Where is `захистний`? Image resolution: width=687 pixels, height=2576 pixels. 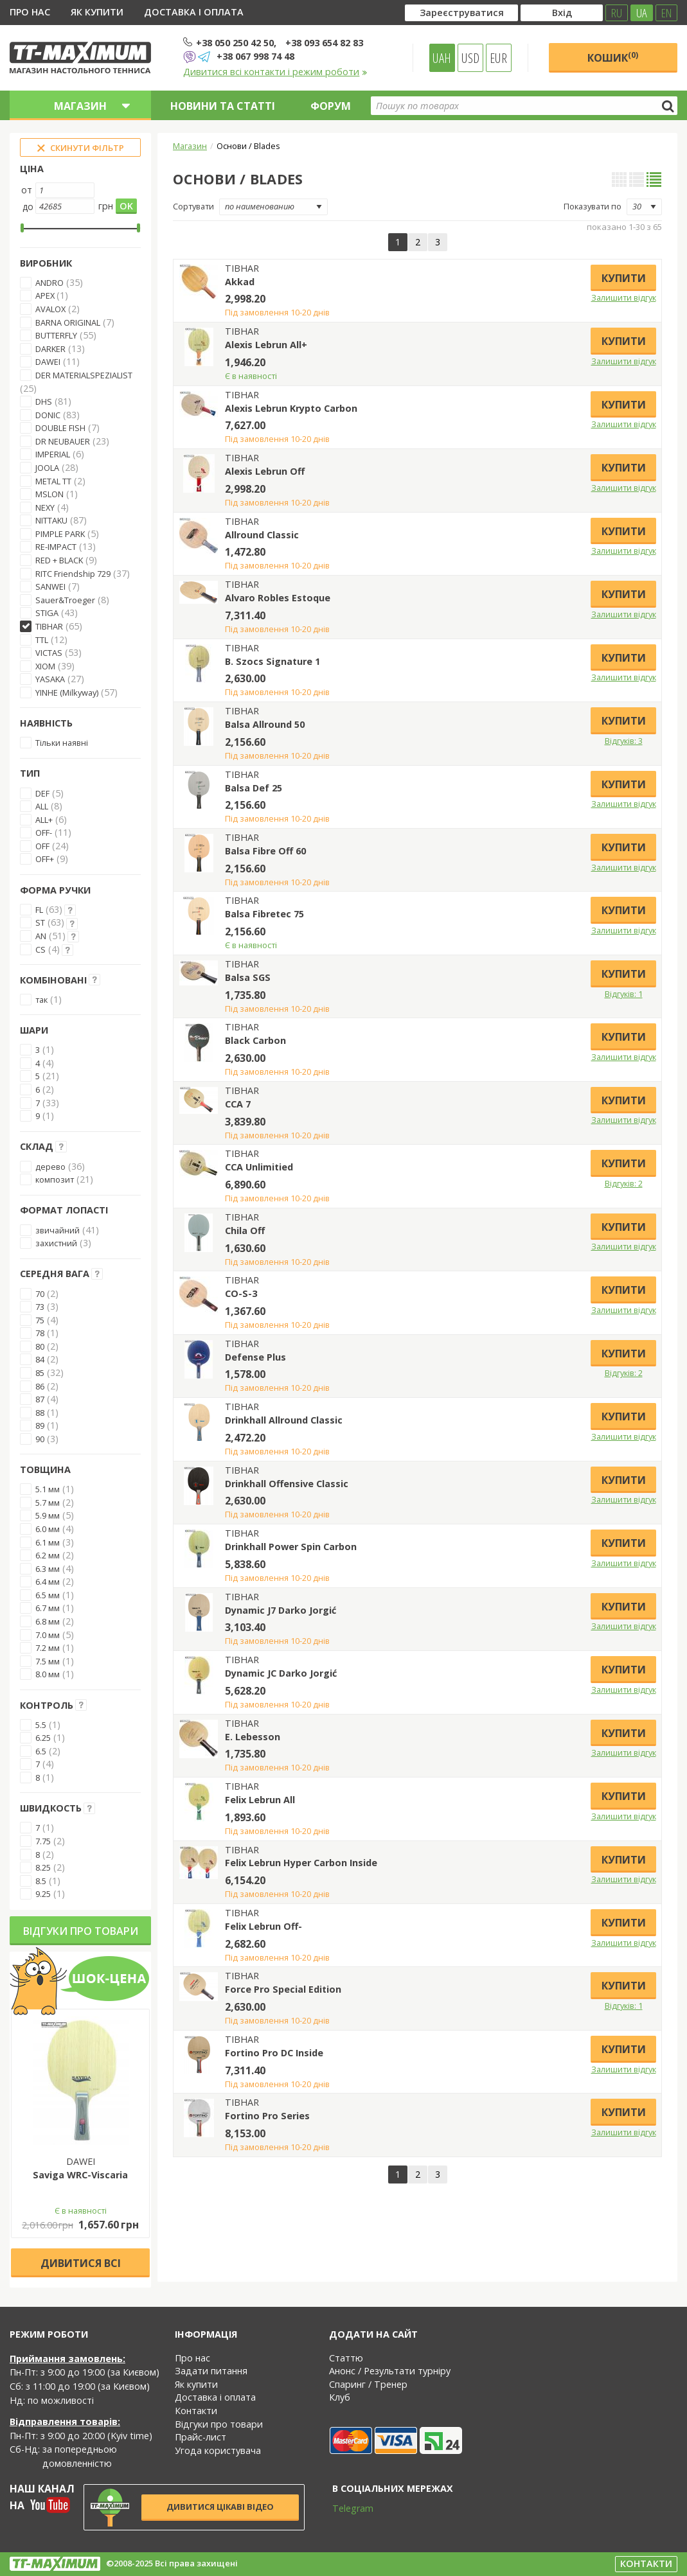 захистний is located at coordinates (56, 1243).